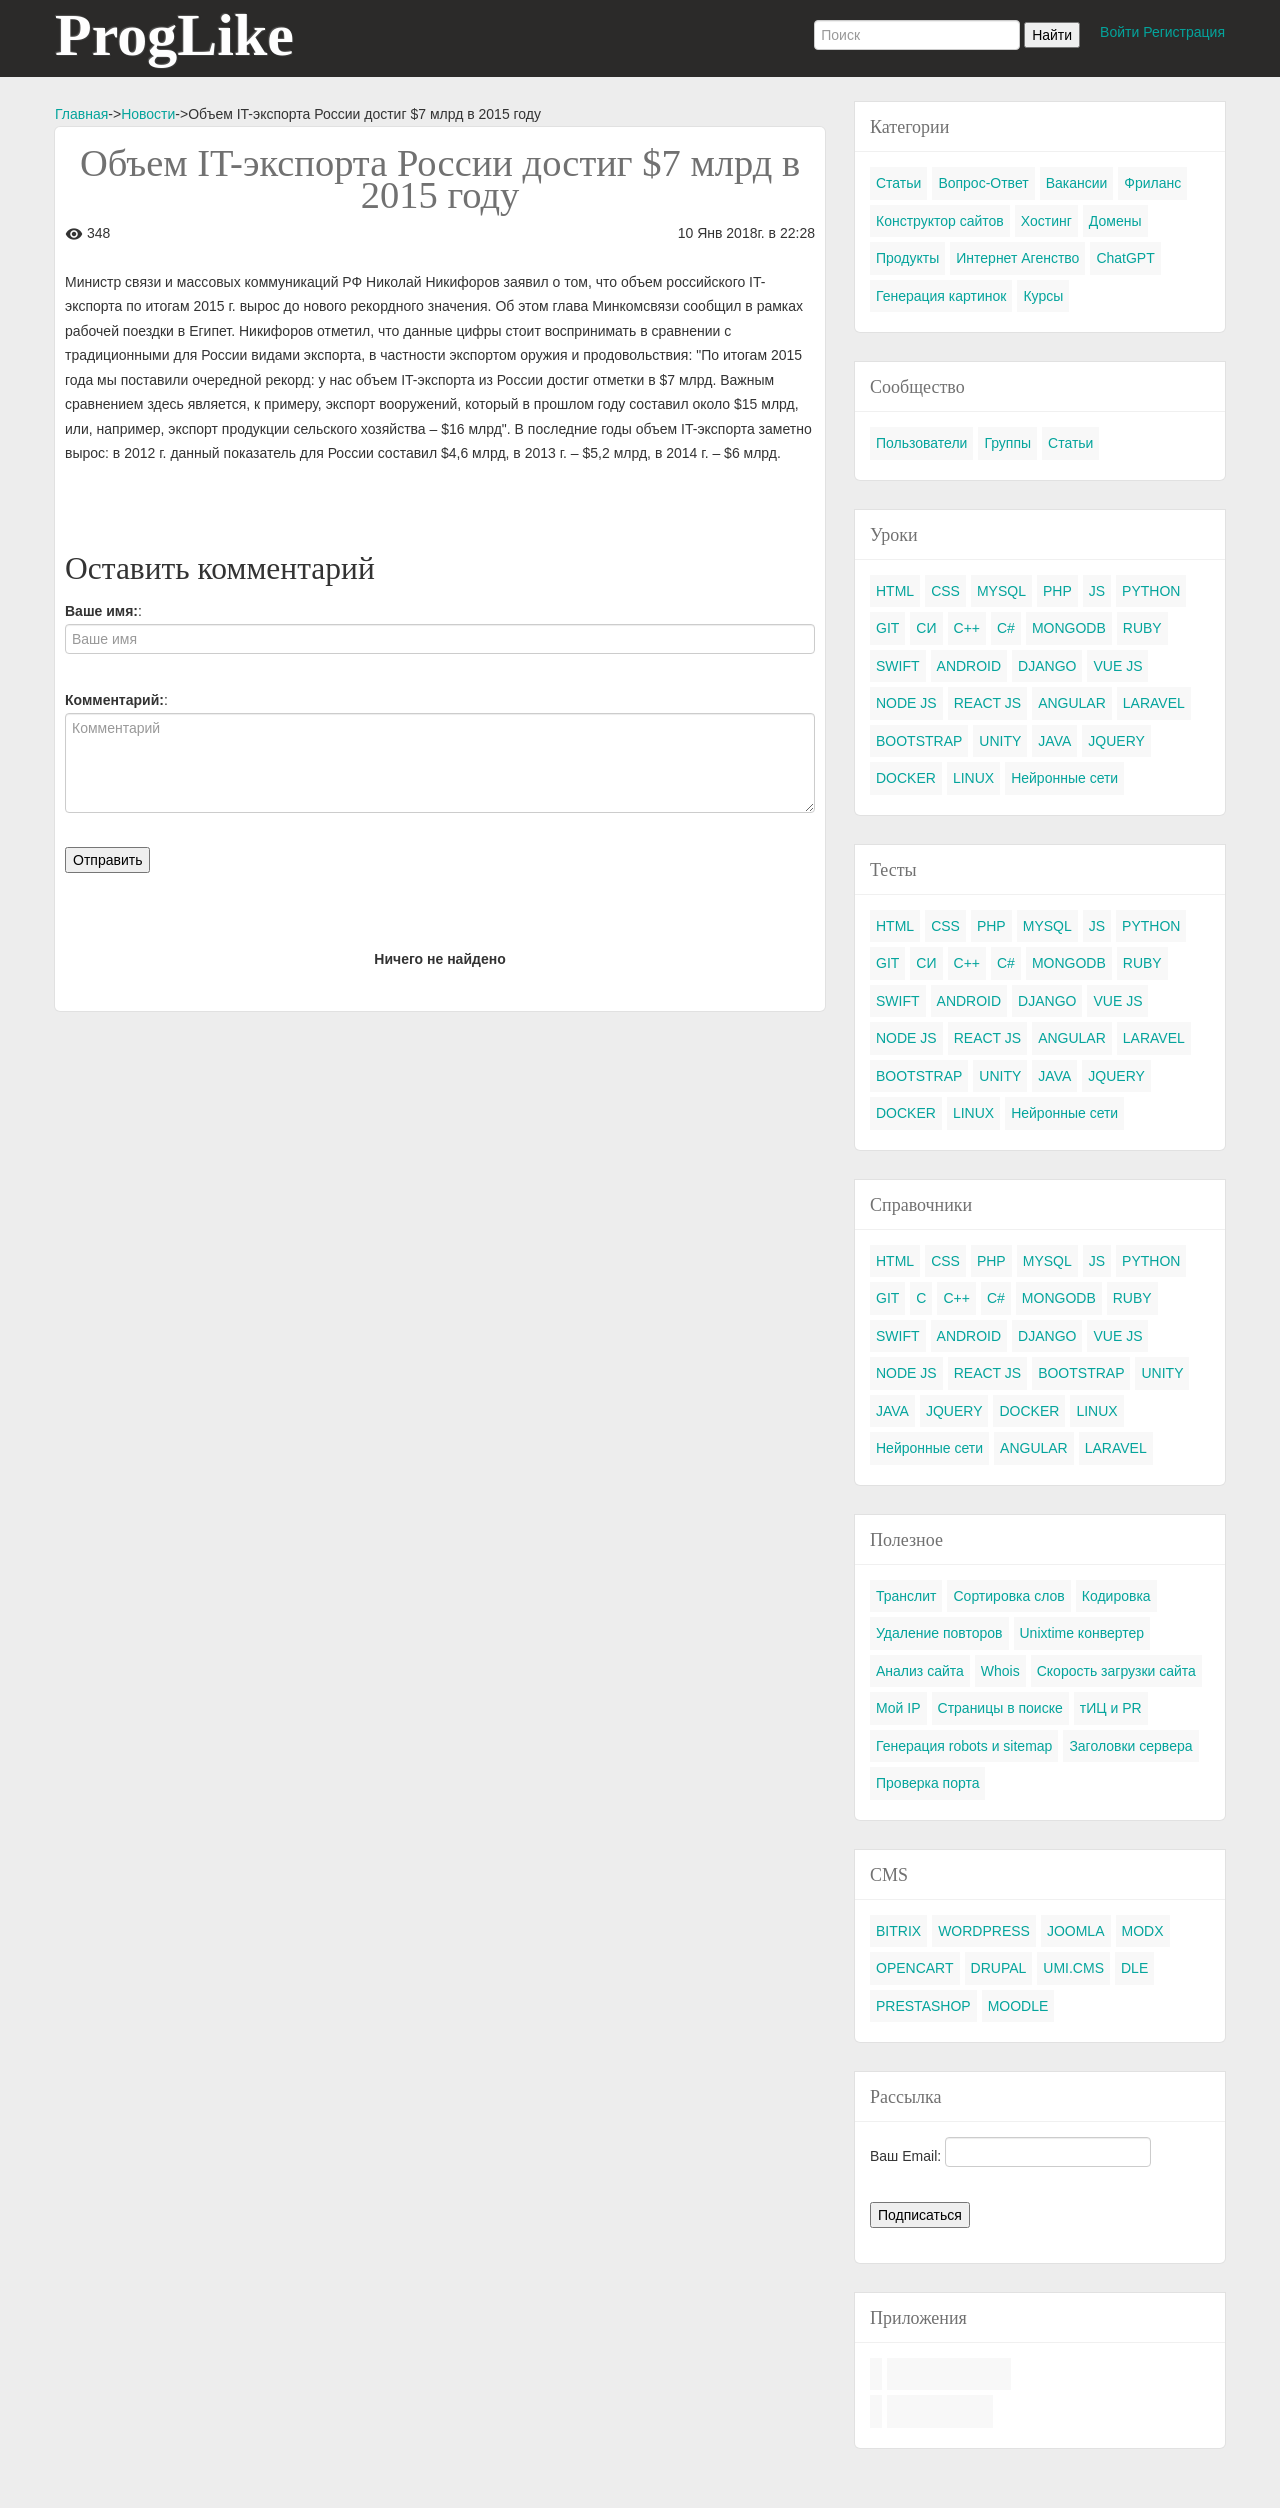 The width and height of the screenshot is (1280, 2508). I want to click on Генерация картинок, so click(941, 296).